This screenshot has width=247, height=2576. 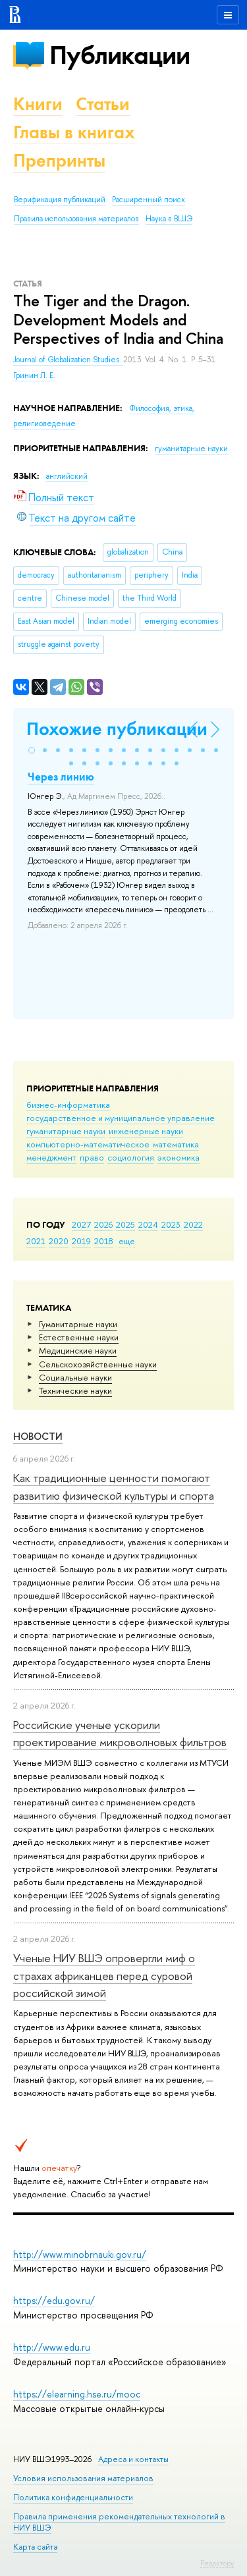 What do you see at coordinates (176, 1144) in the screenshot?
I see `математика` at bounding box center [176, 1144].